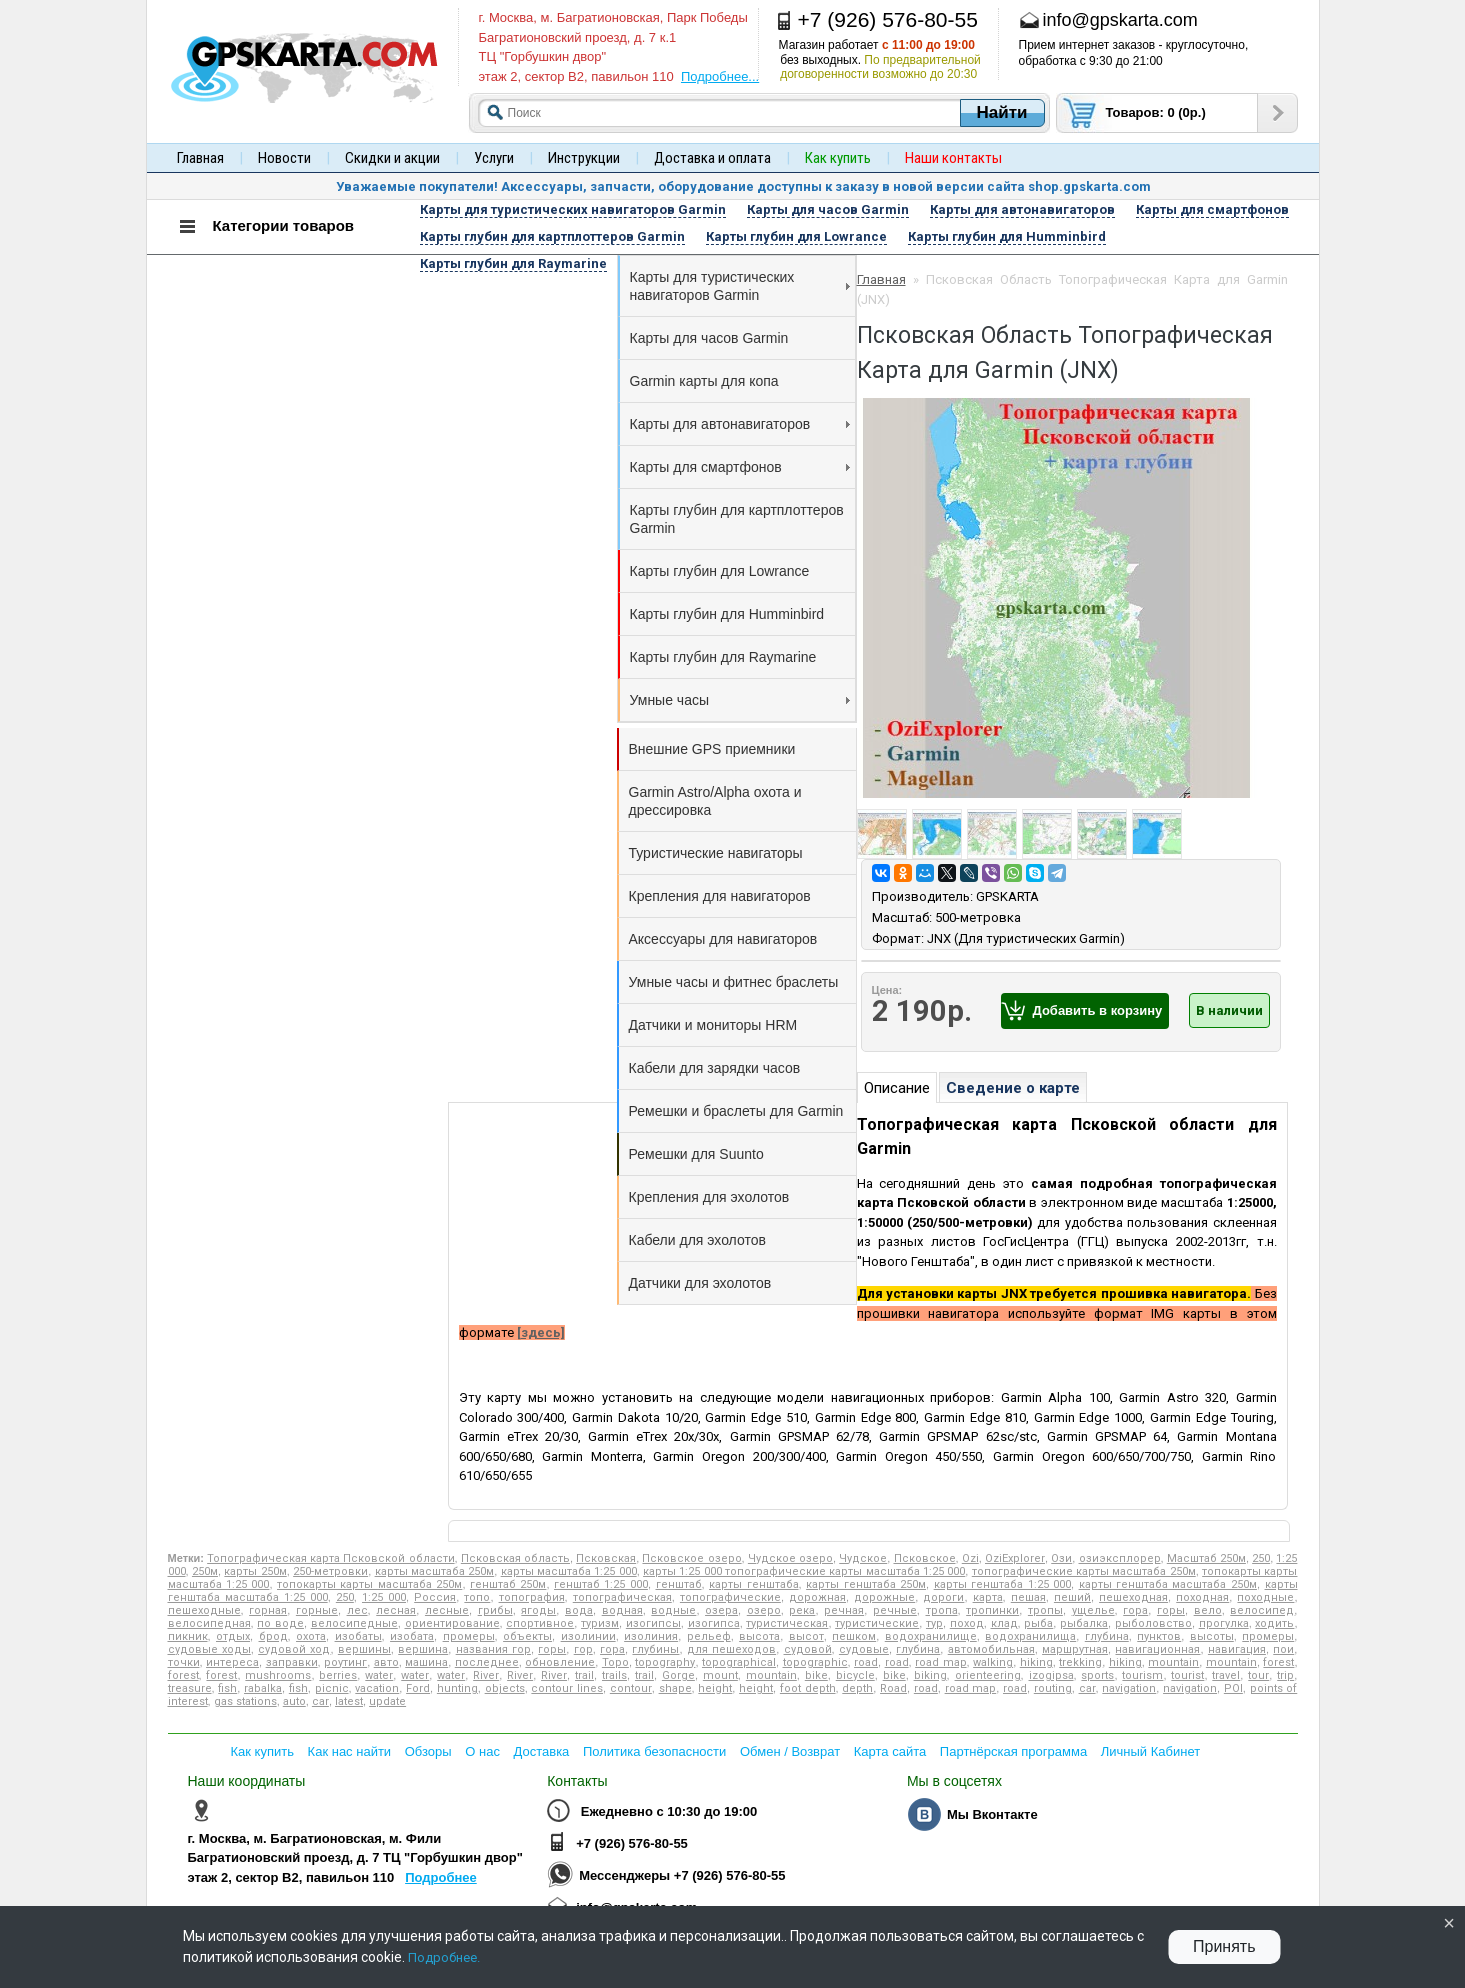 This screenshot has height=1988, width=1465. Describe the element at coordinates (709, 338) in the screenshot. I see `Карты для часов Garmin` at that location.